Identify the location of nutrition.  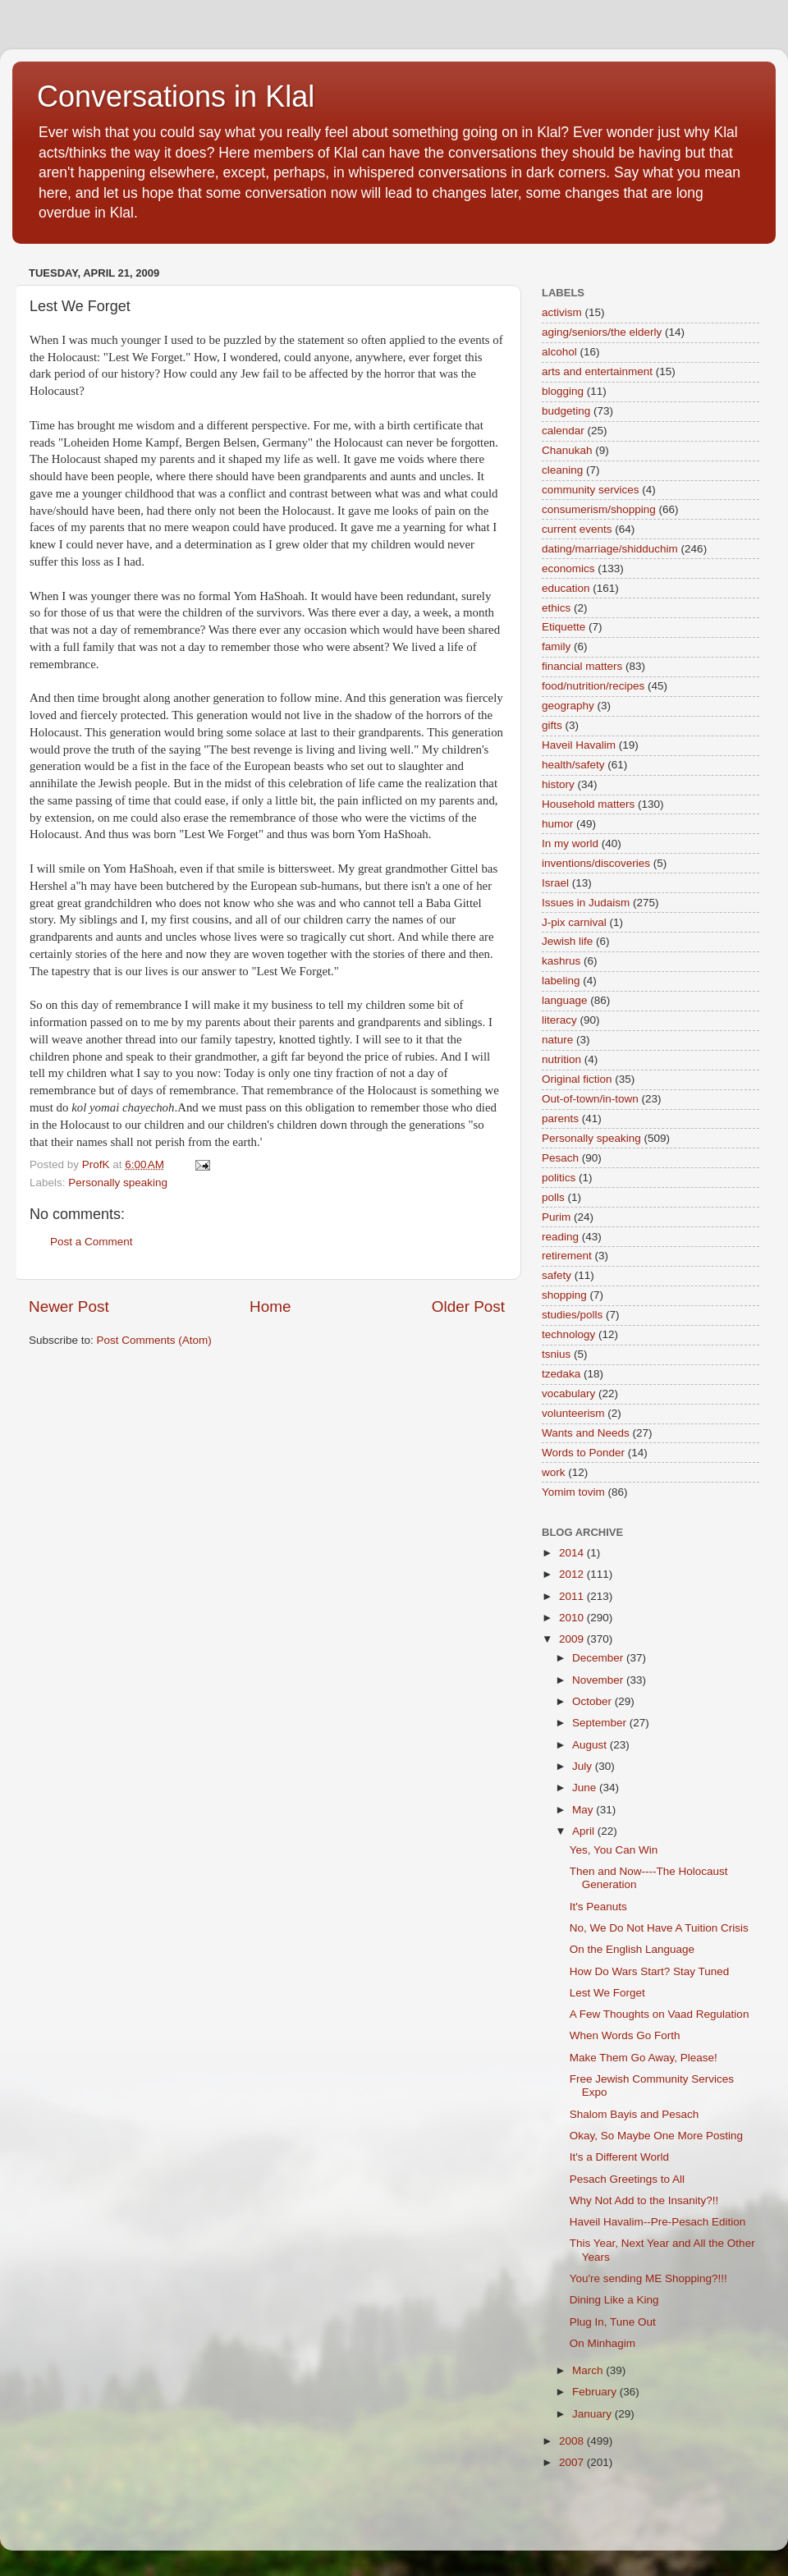
(561, 1059).